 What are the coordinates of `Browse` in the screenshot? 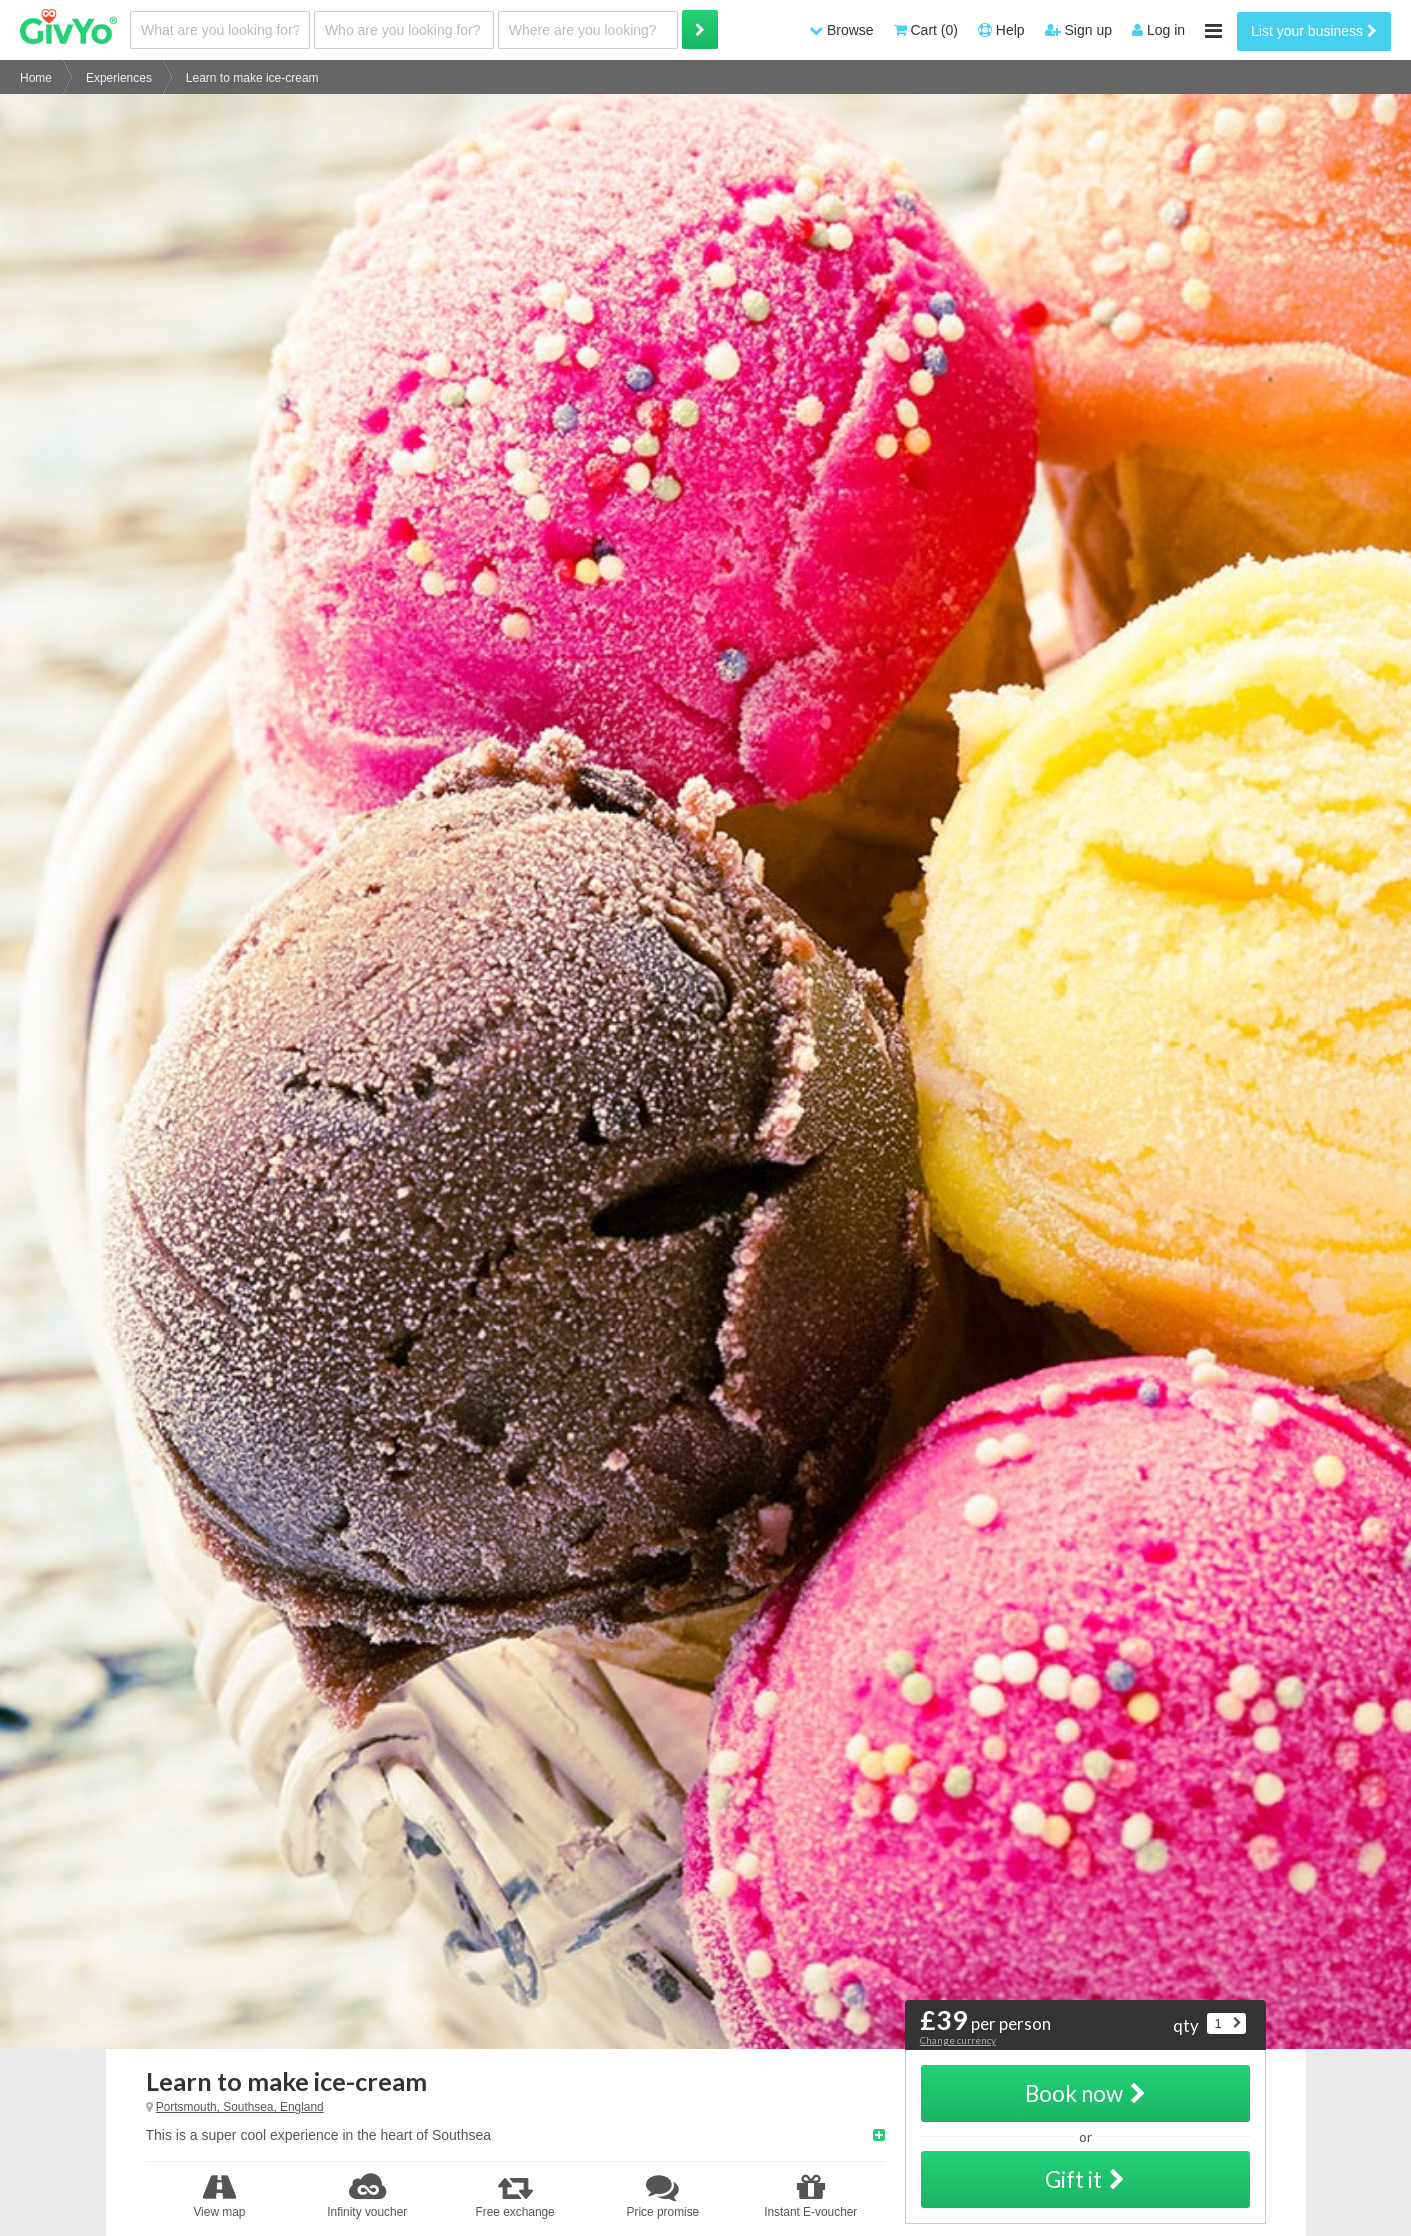 It's located at (841, 30).